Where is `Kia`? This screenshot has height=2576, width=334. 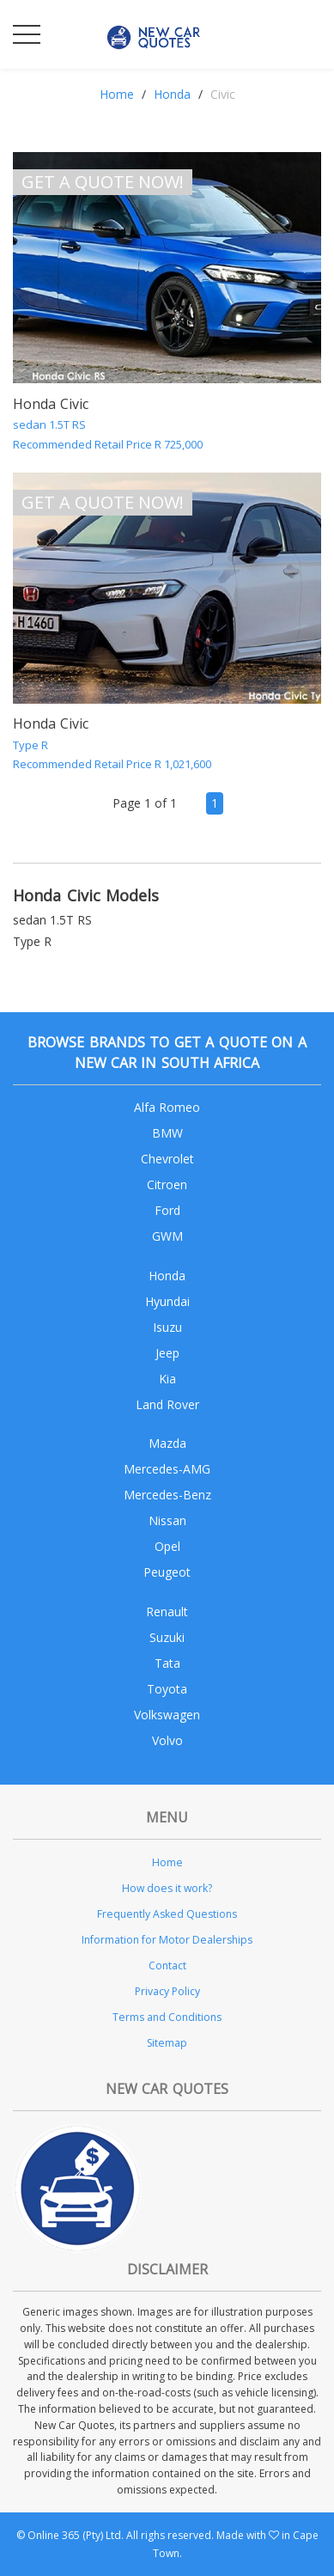
Kia is located at coordinates (167, 1378).